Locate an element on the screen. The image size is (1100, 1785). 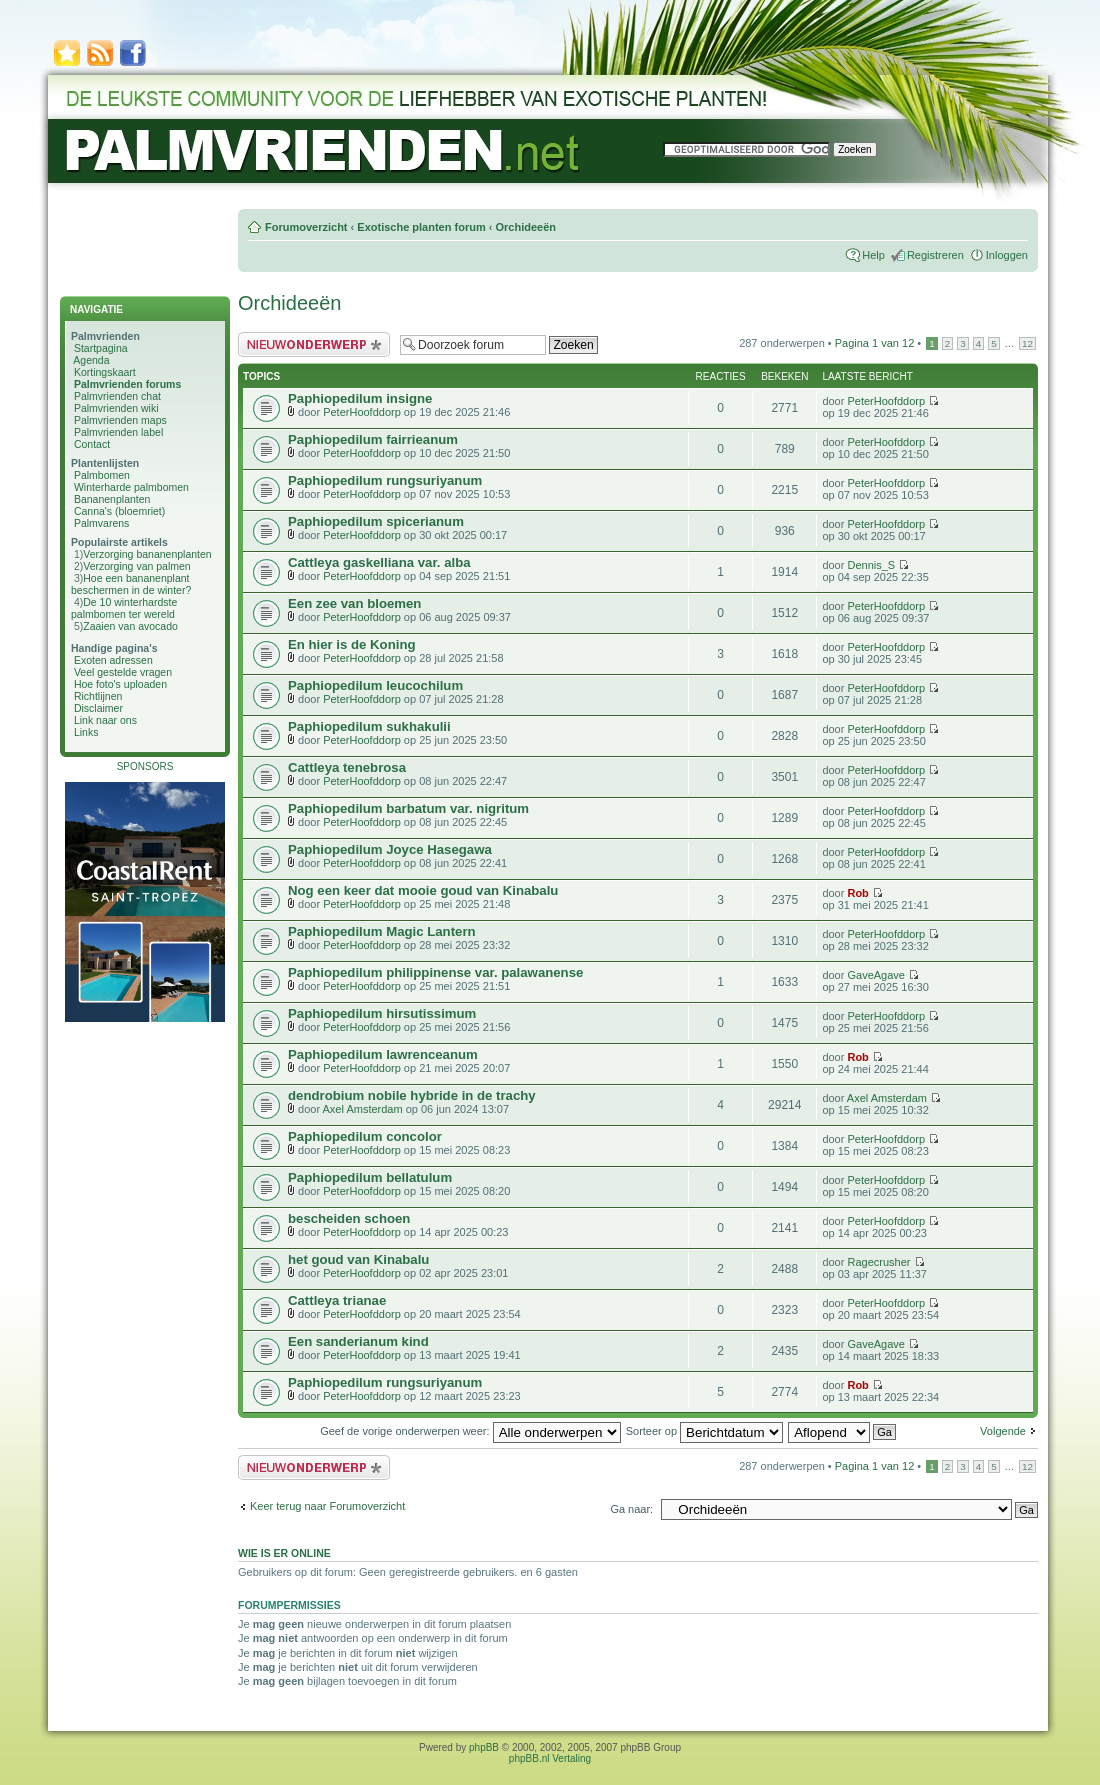
Palmvrienden chat is located at coordinates (117, 396).